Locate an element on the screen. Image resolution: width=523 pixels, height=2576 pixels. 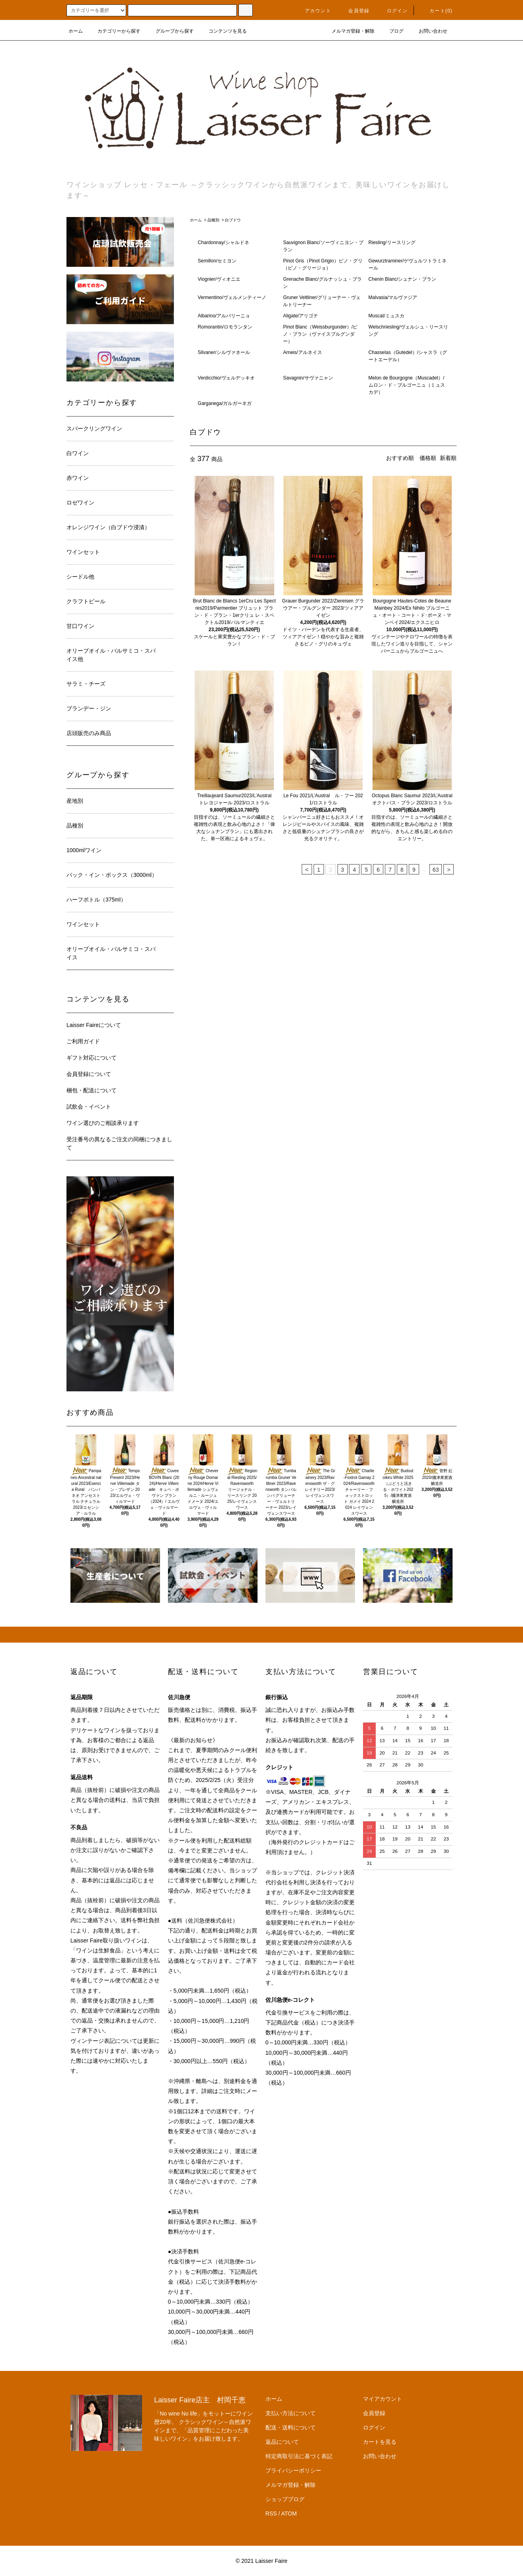
ギフト対応について is located at coordinates (91, 1057).